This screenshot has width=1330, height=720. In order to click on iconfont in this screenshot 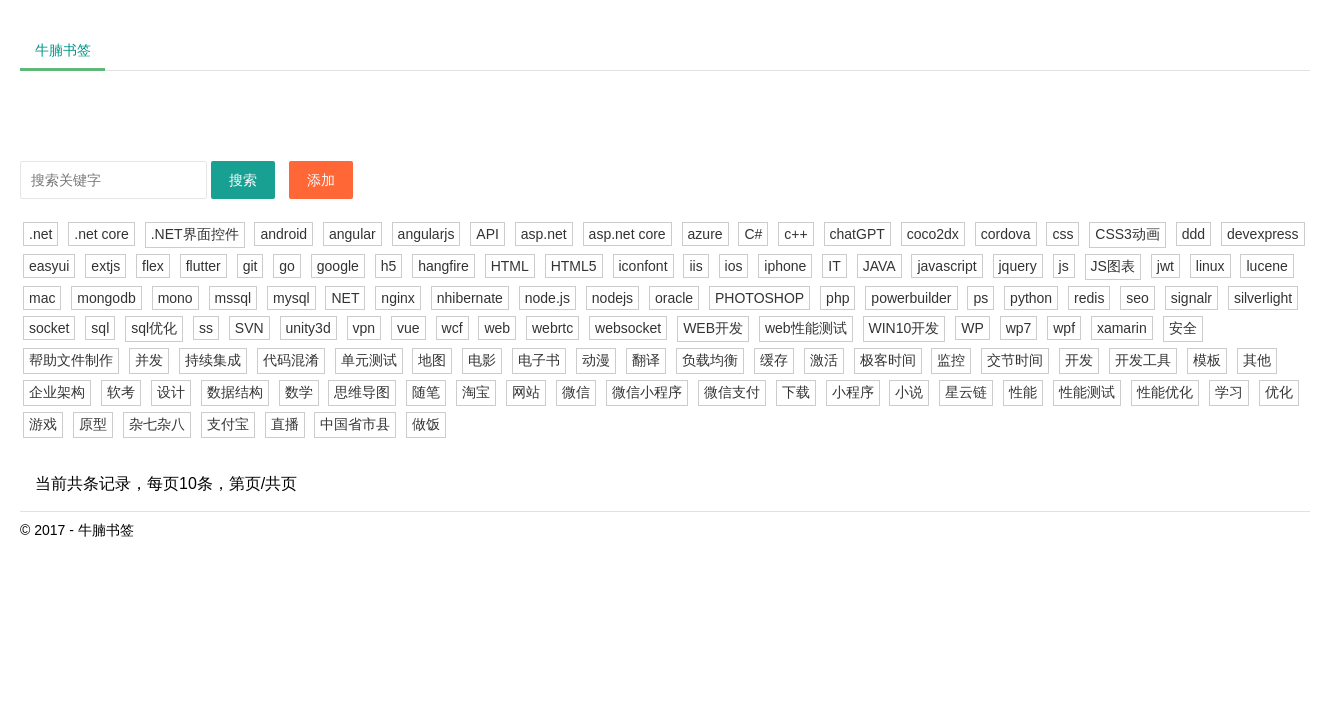, I will do `click(643, 266)`.